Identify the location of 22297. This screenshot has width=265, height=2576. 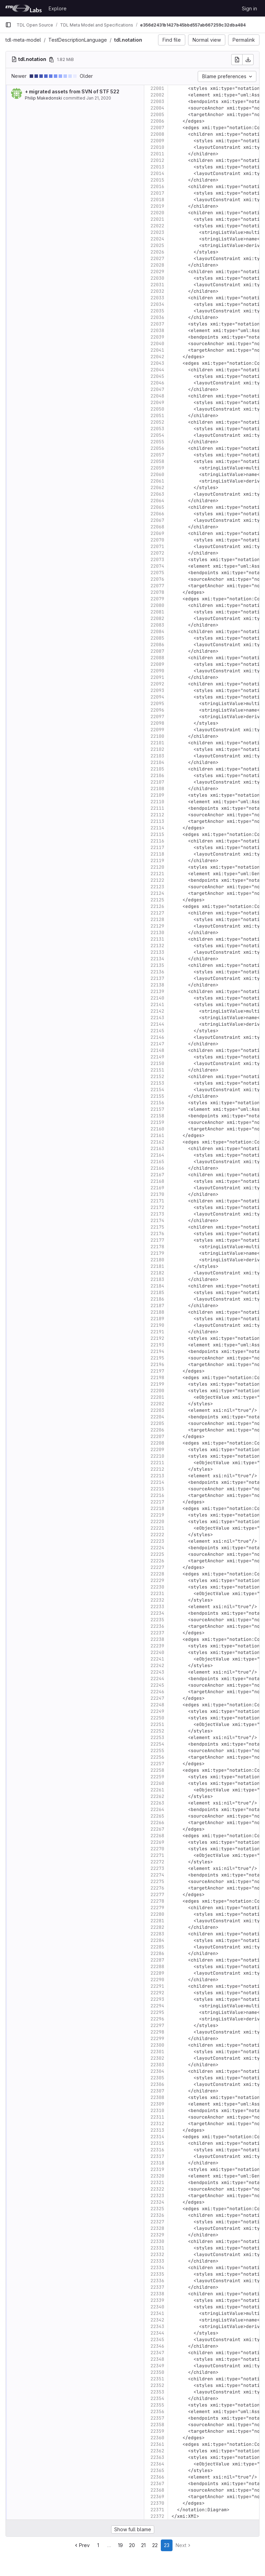
(157, 2025).